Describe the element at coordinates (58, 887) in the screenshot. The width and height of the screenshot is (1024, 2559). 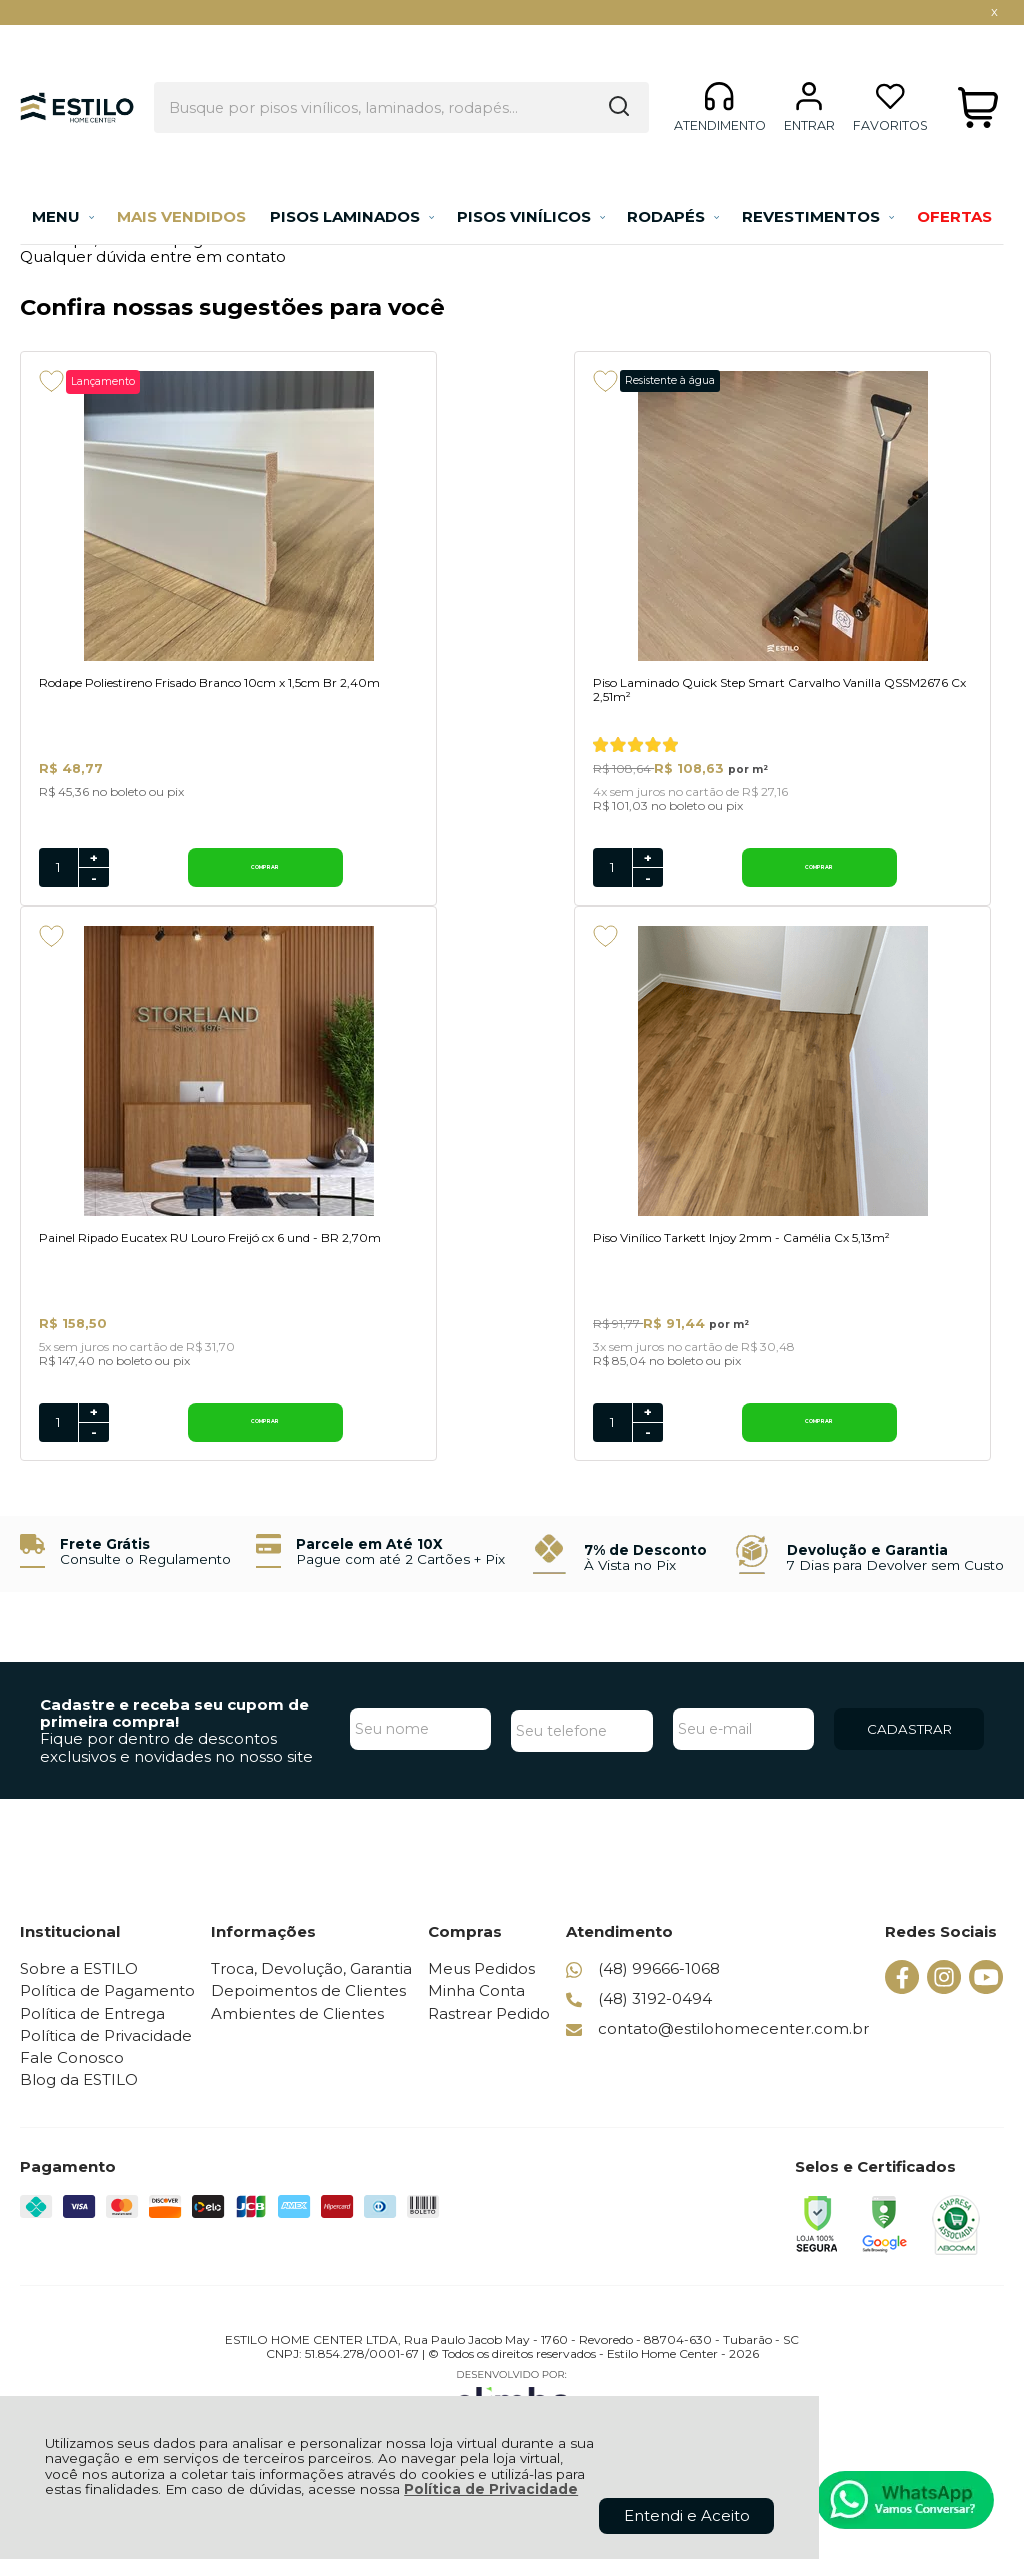
I see `[Número Quantidade Itens Comprar]` at that location.